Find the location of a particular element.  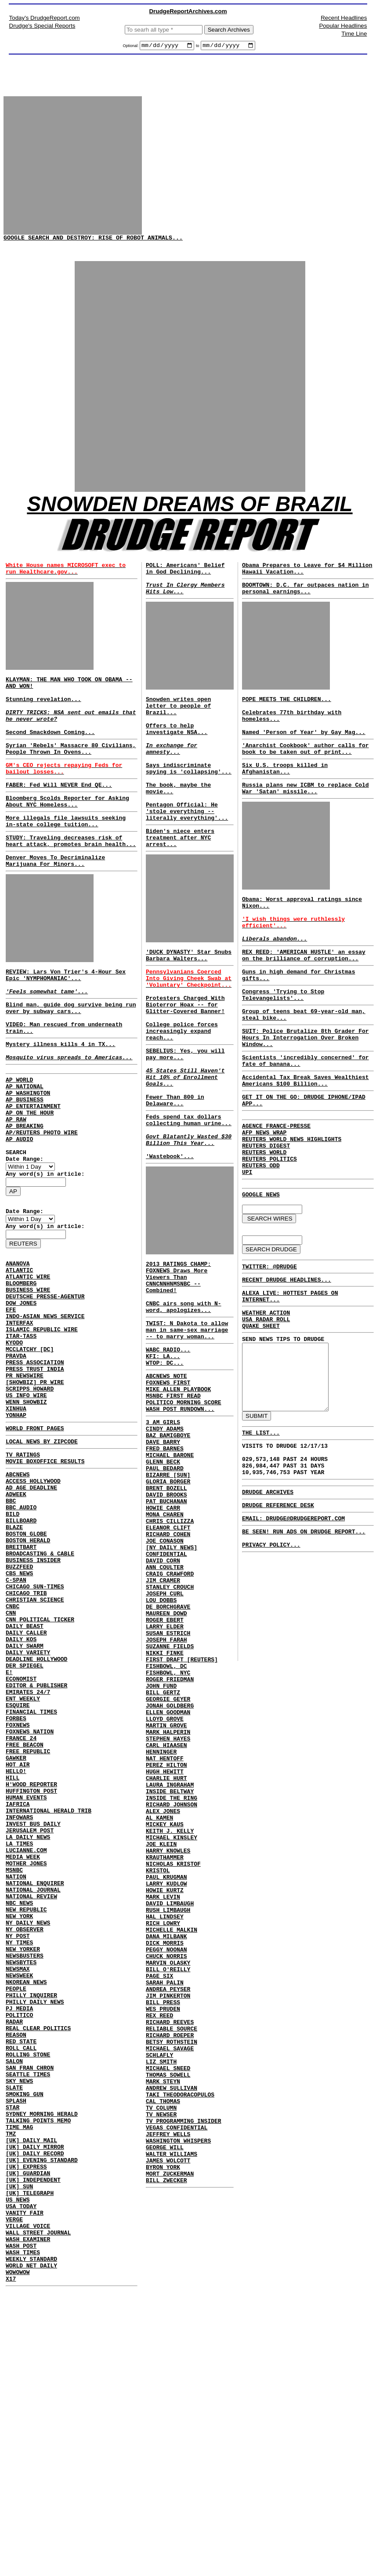

POLL: Americans' Belief in God Declining... is located at coordinates (185, 582).